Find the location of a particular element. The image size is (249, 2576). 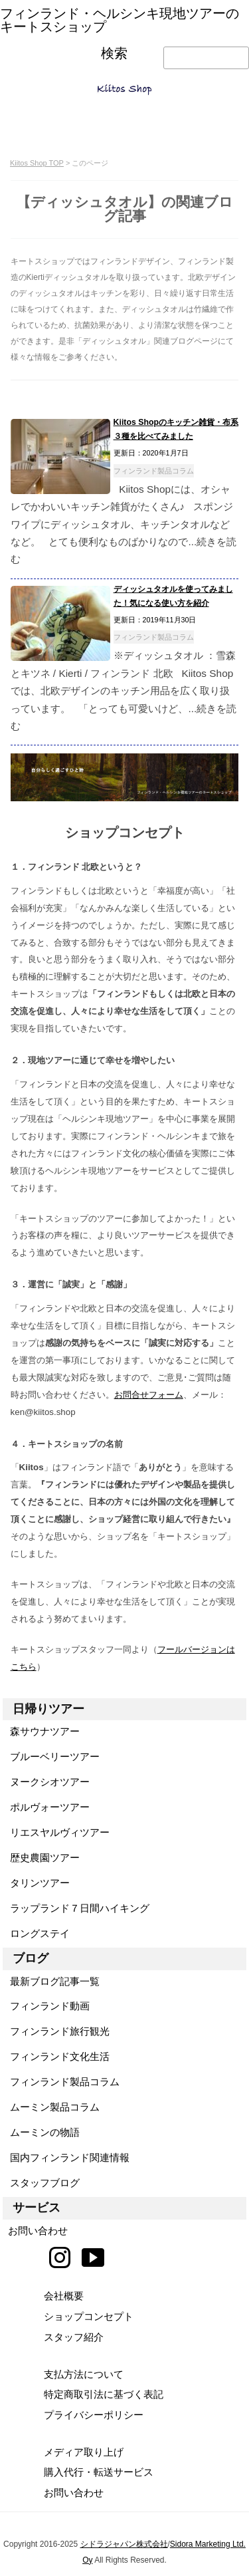

ムーミンの物語 is located at coordinates (41, 2132).